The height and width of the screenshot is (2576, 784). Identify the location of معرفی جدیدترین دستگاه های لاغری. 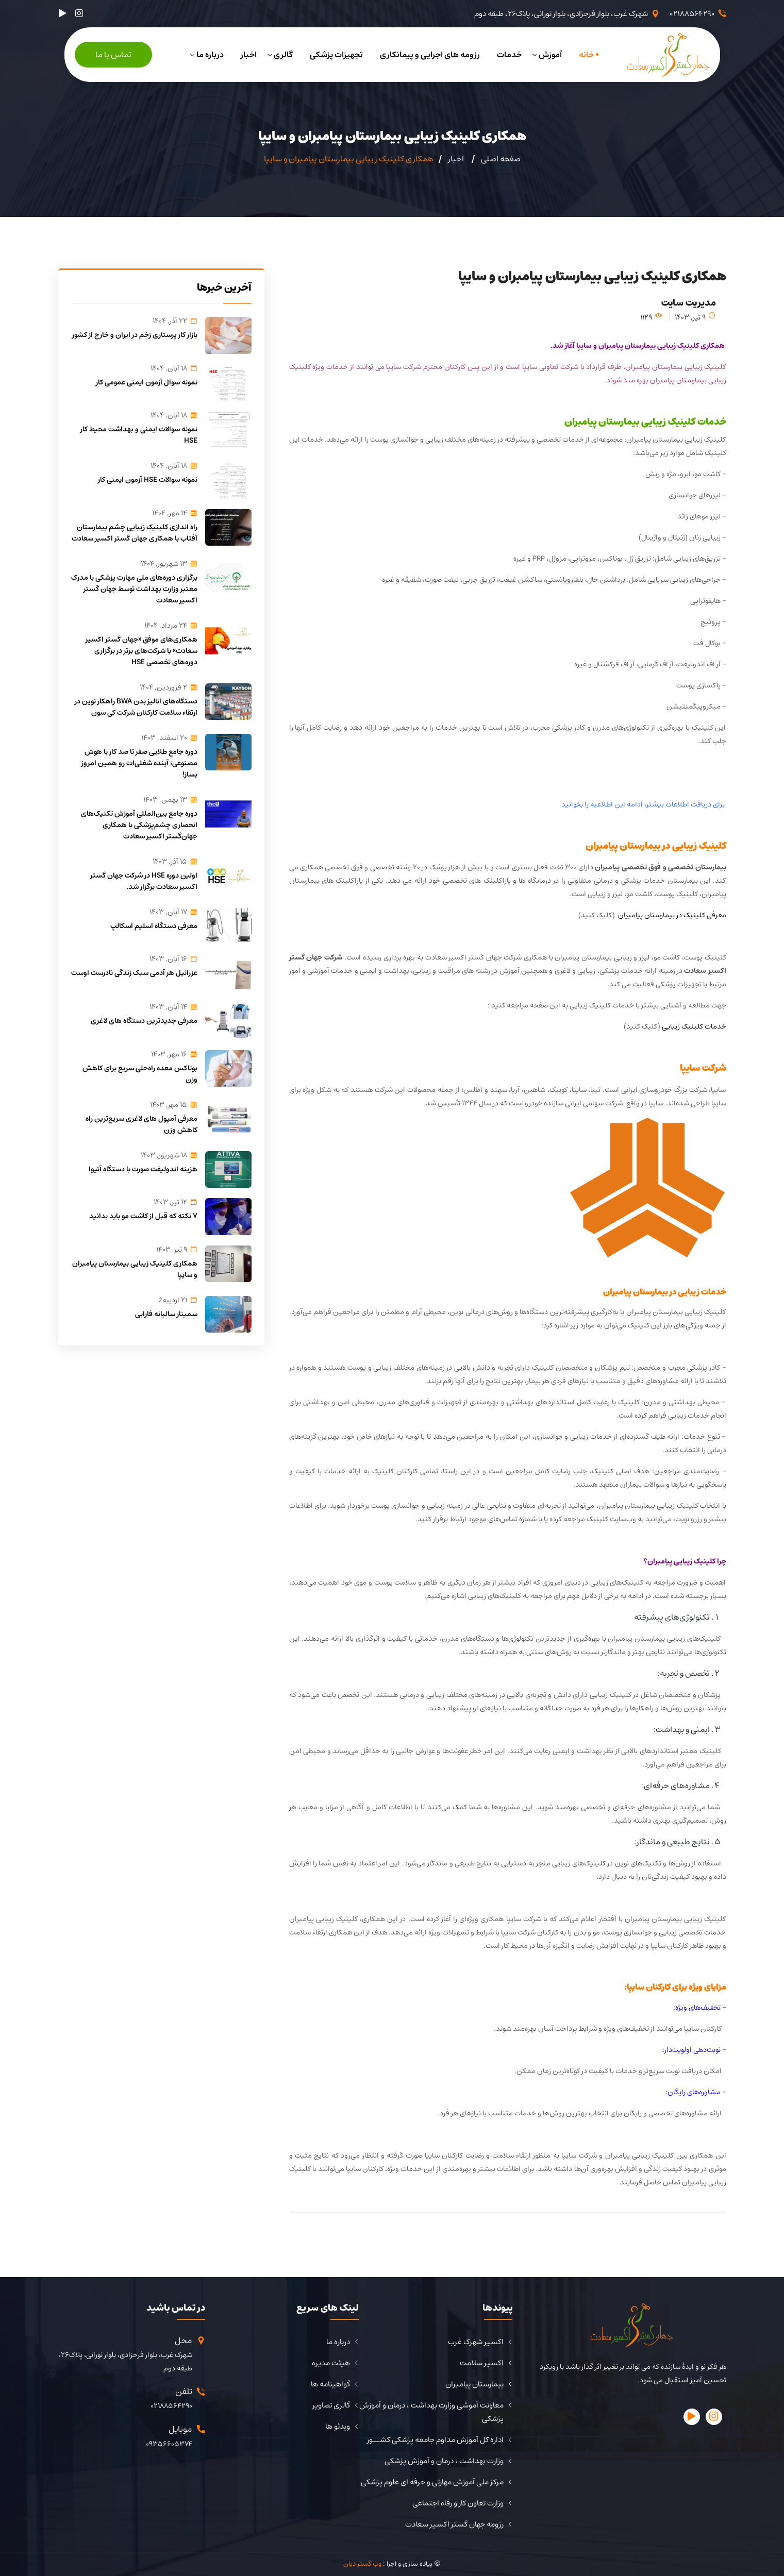
(144, 1021).